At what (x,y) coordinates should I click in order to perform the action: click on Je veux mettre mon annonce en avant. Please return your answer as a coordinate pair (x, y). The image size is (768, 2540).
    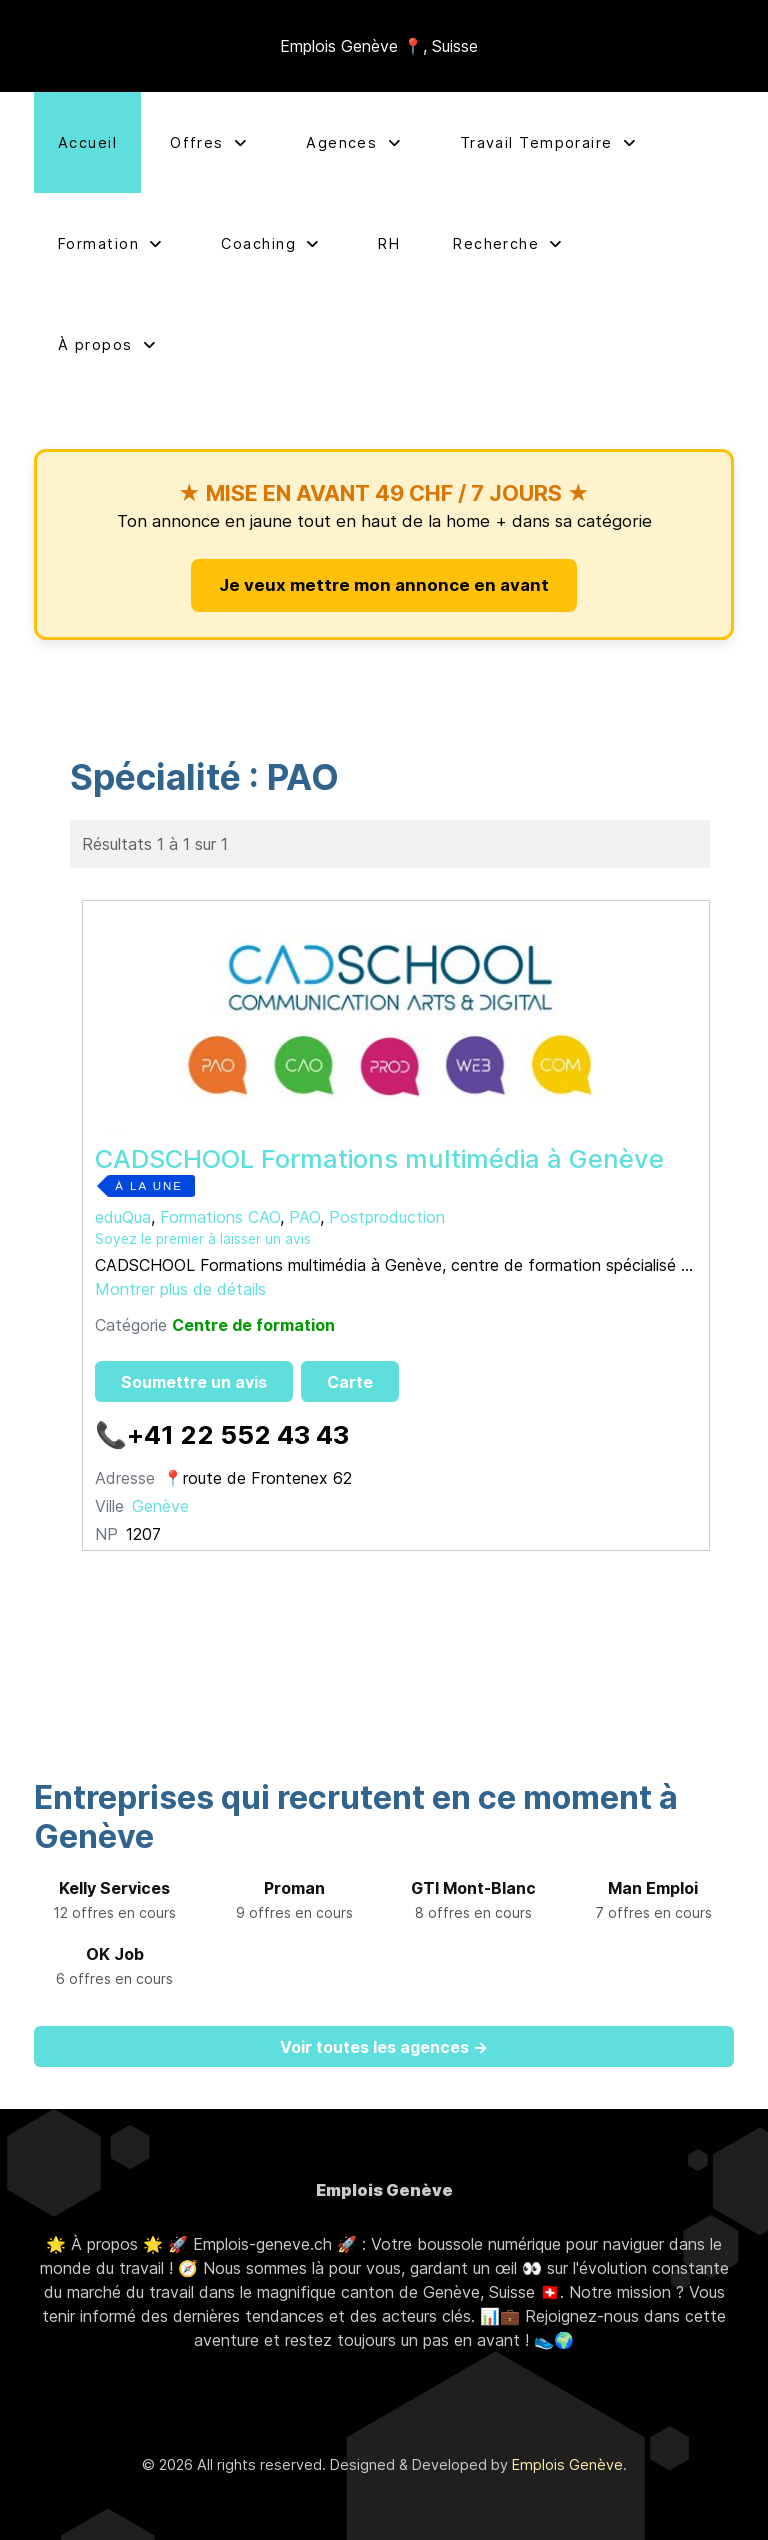
    Looking at the image, I should click on (384, 585).